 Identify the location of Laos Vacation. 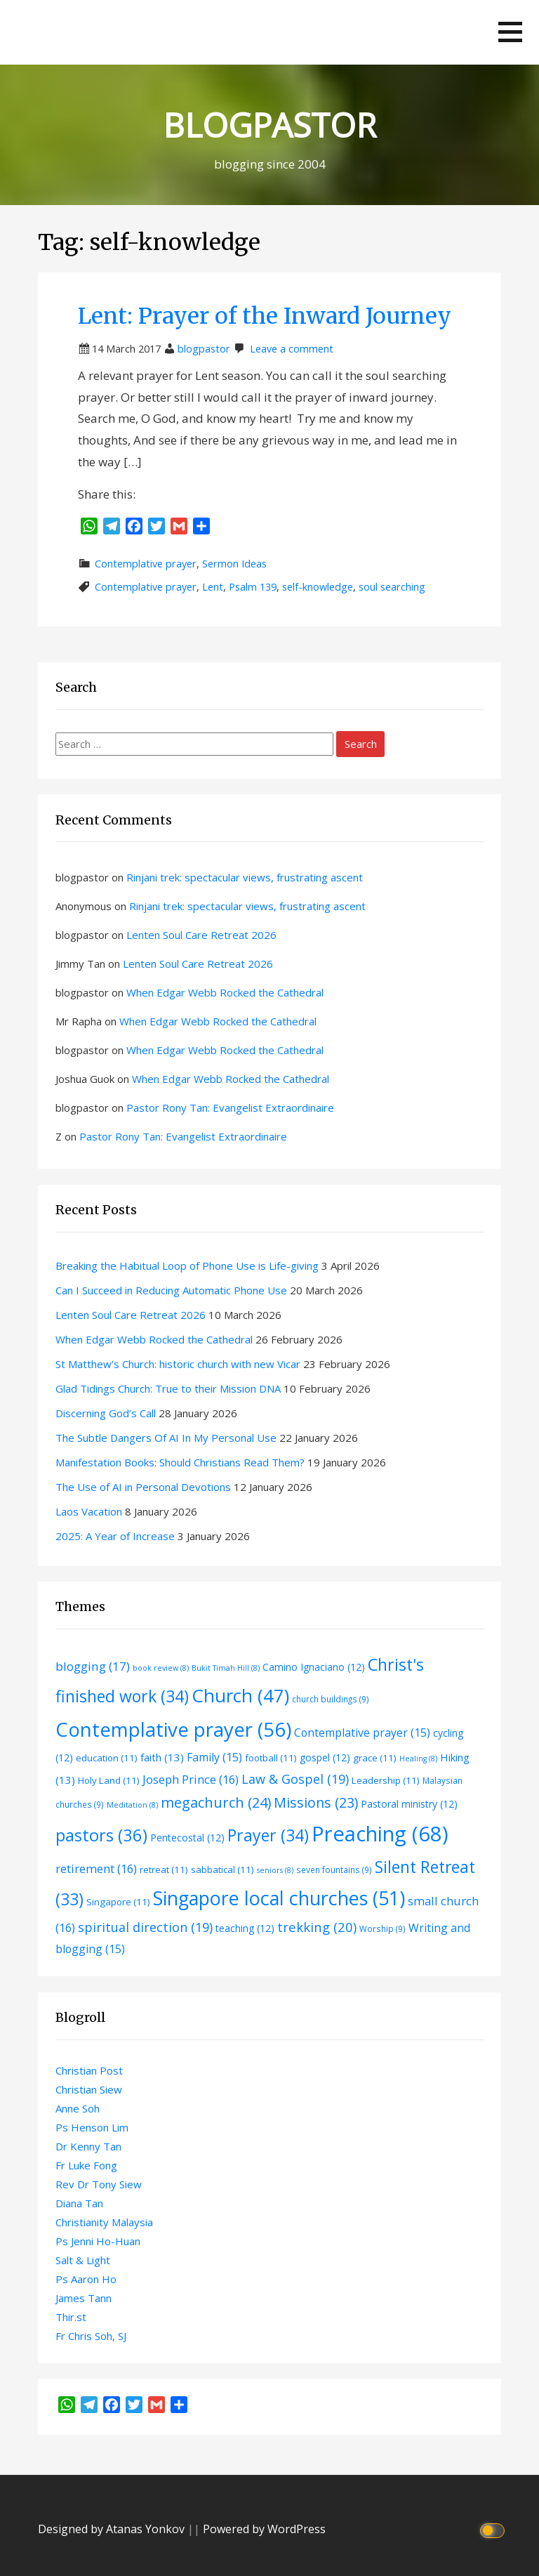
(88, 1511).